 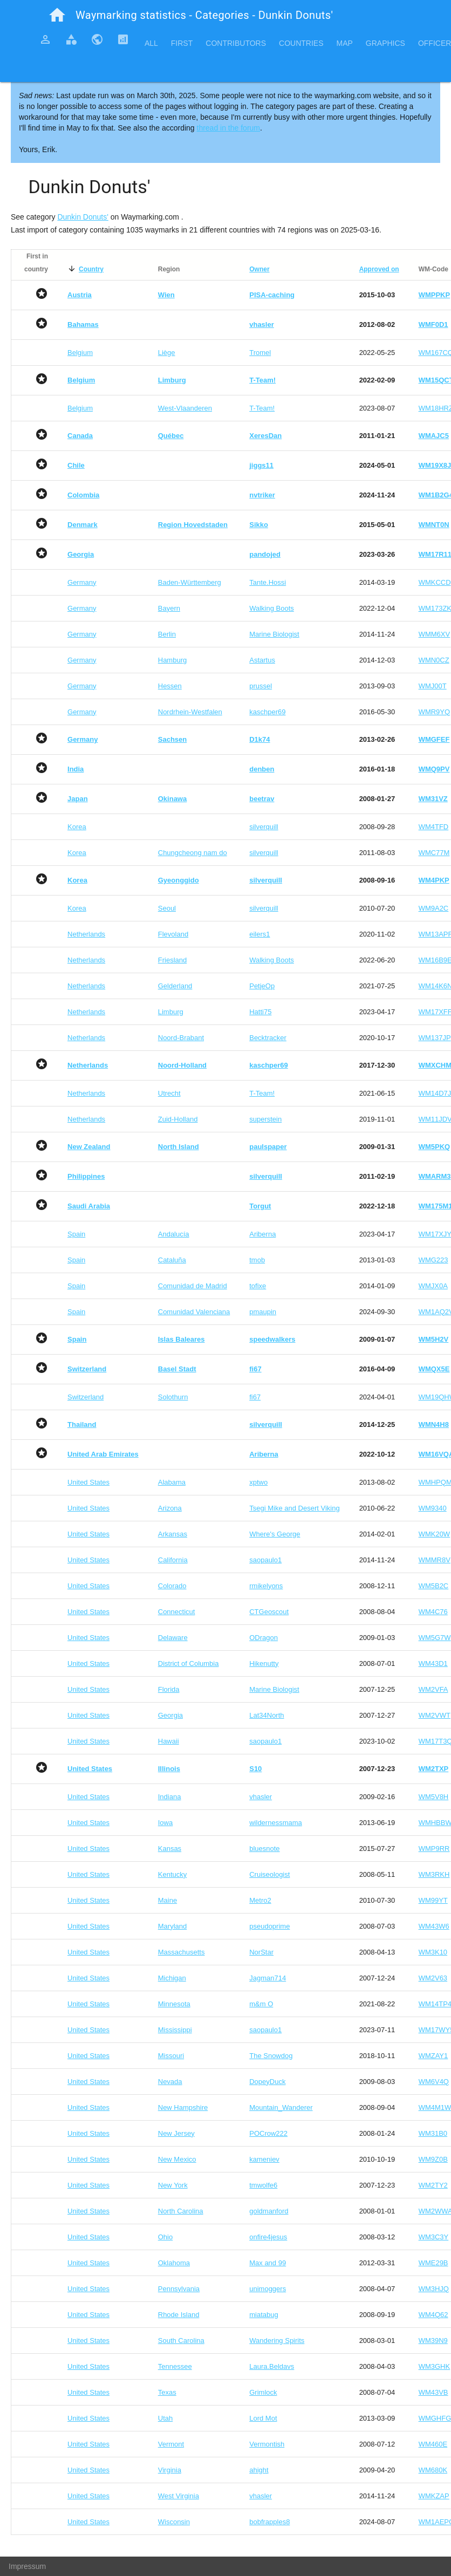 What do you see at coordinates (263, 1638) in the screenshot?
I see `ODragon` at bounding box center [263, 1638].